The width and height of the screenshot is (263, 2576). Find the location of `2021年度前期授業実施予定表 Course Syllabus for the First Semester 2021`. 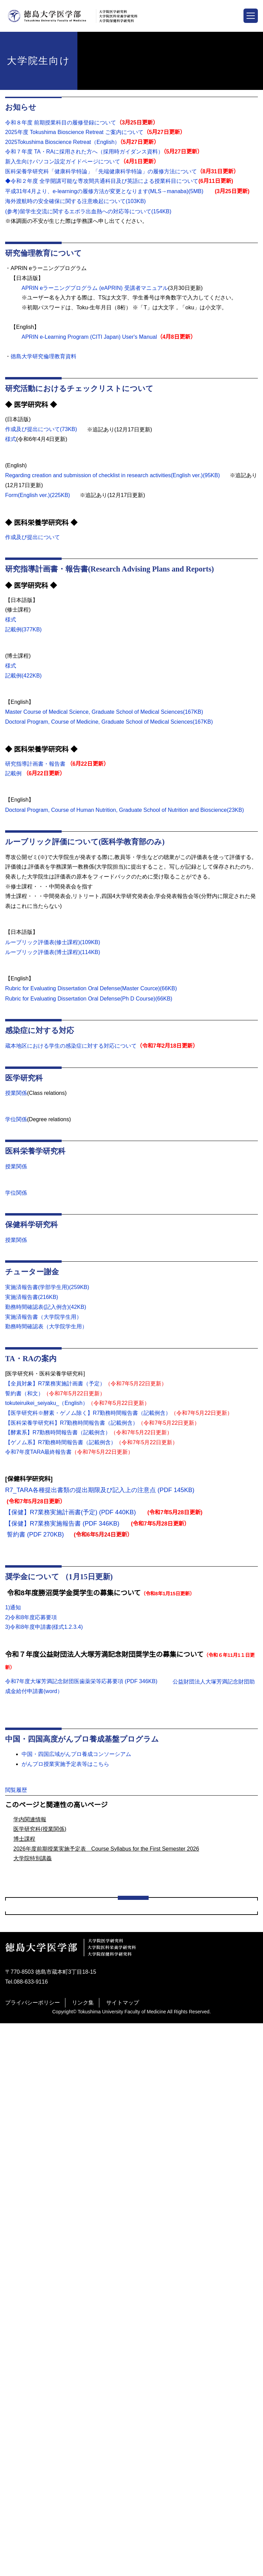

2021年度前期授業実施予定表 Course Syllabus for the First Semester 2021 is located at coordinates (111, 2328).